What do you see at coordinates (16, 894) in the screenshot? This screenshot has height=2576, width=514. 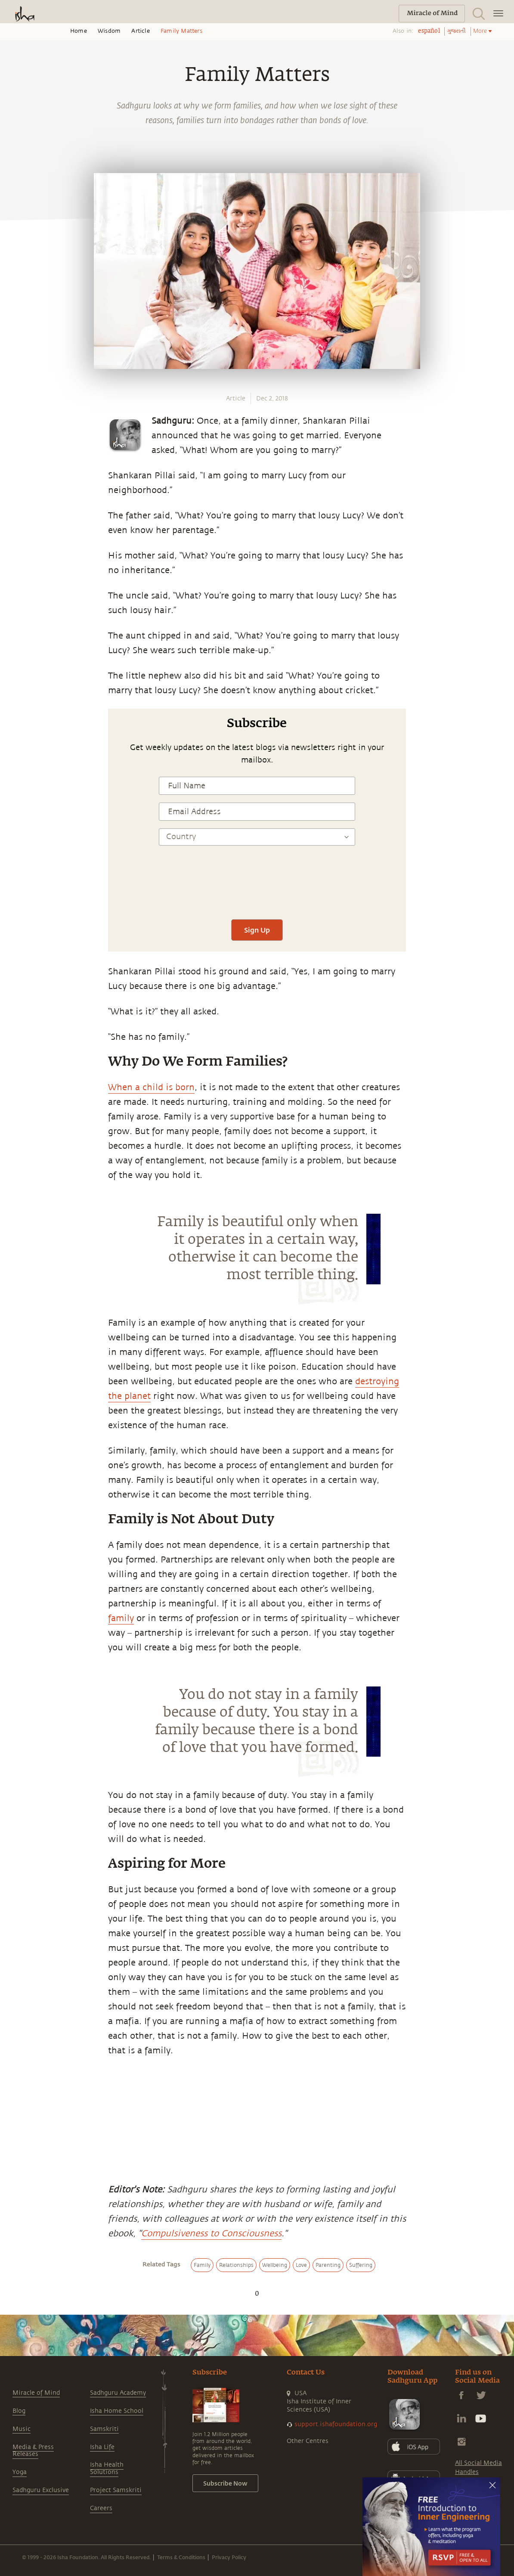 I see `[linkedin]` at bounding box center [16, 894].